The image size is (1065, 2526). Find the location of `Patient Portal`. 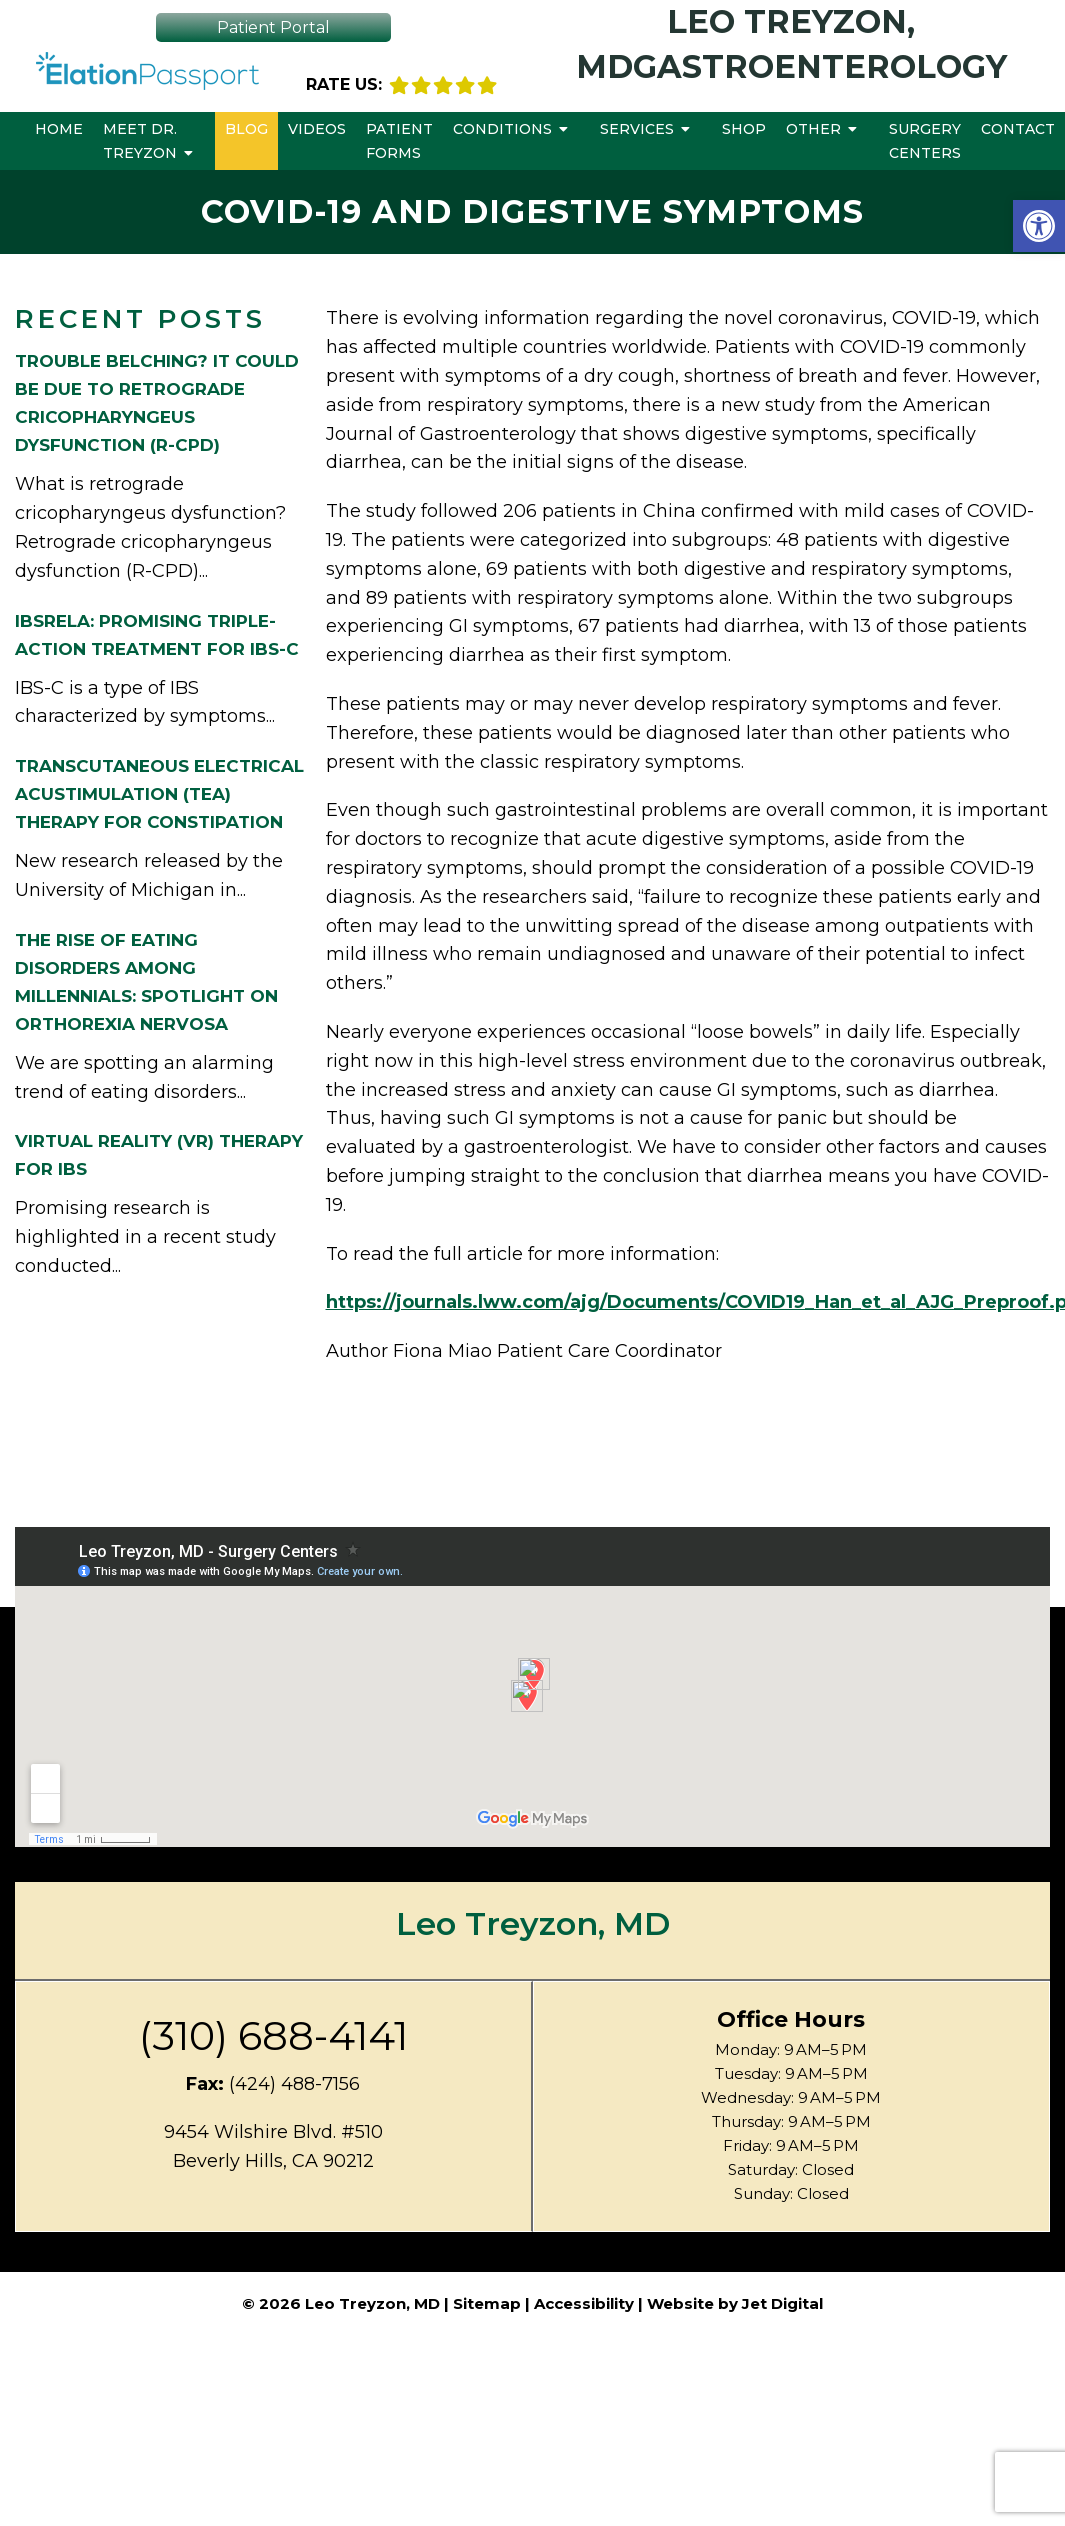

Patient Portal is located at coordinates (273, 27).